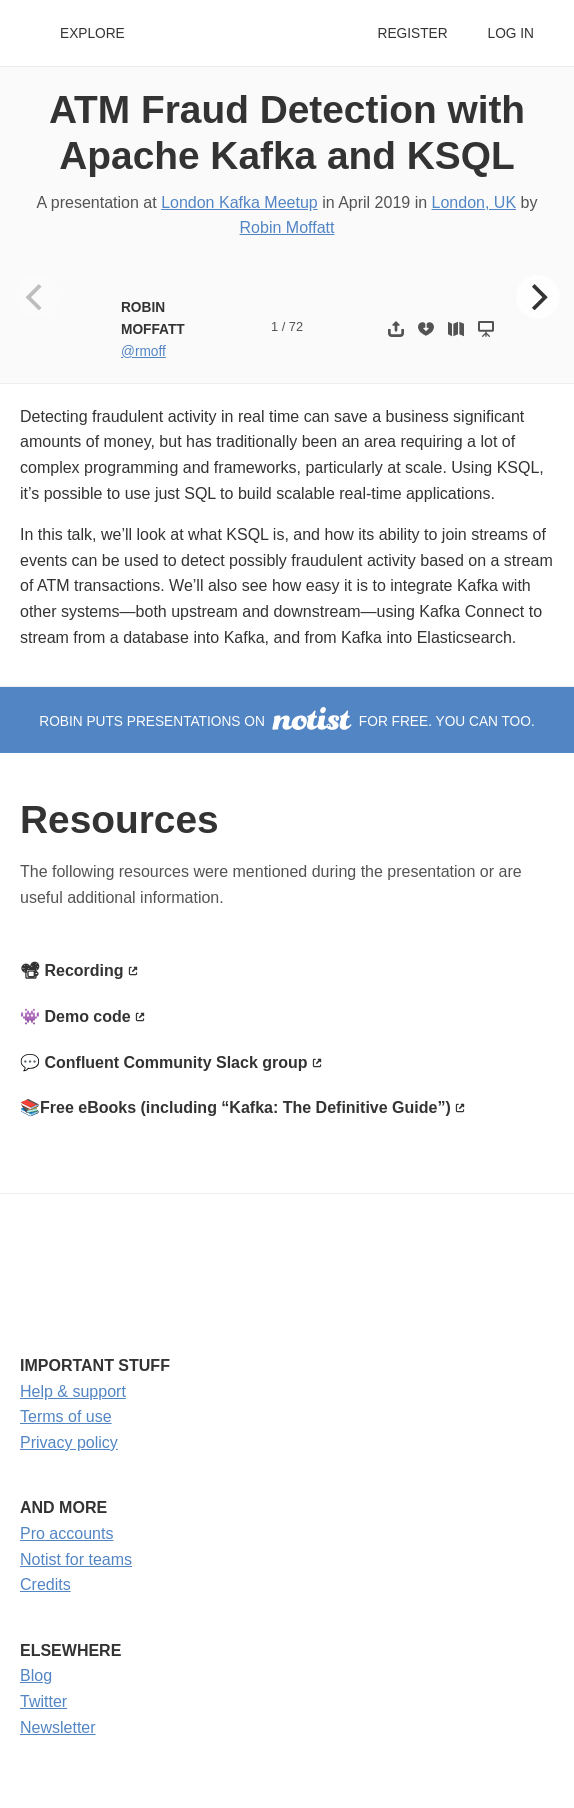 The width and height of the screenshot is (574, 1808). What do you see at coordinates (45, 1584) in the screenshot?
I see `Credits` at bounding box center [45, 1584].